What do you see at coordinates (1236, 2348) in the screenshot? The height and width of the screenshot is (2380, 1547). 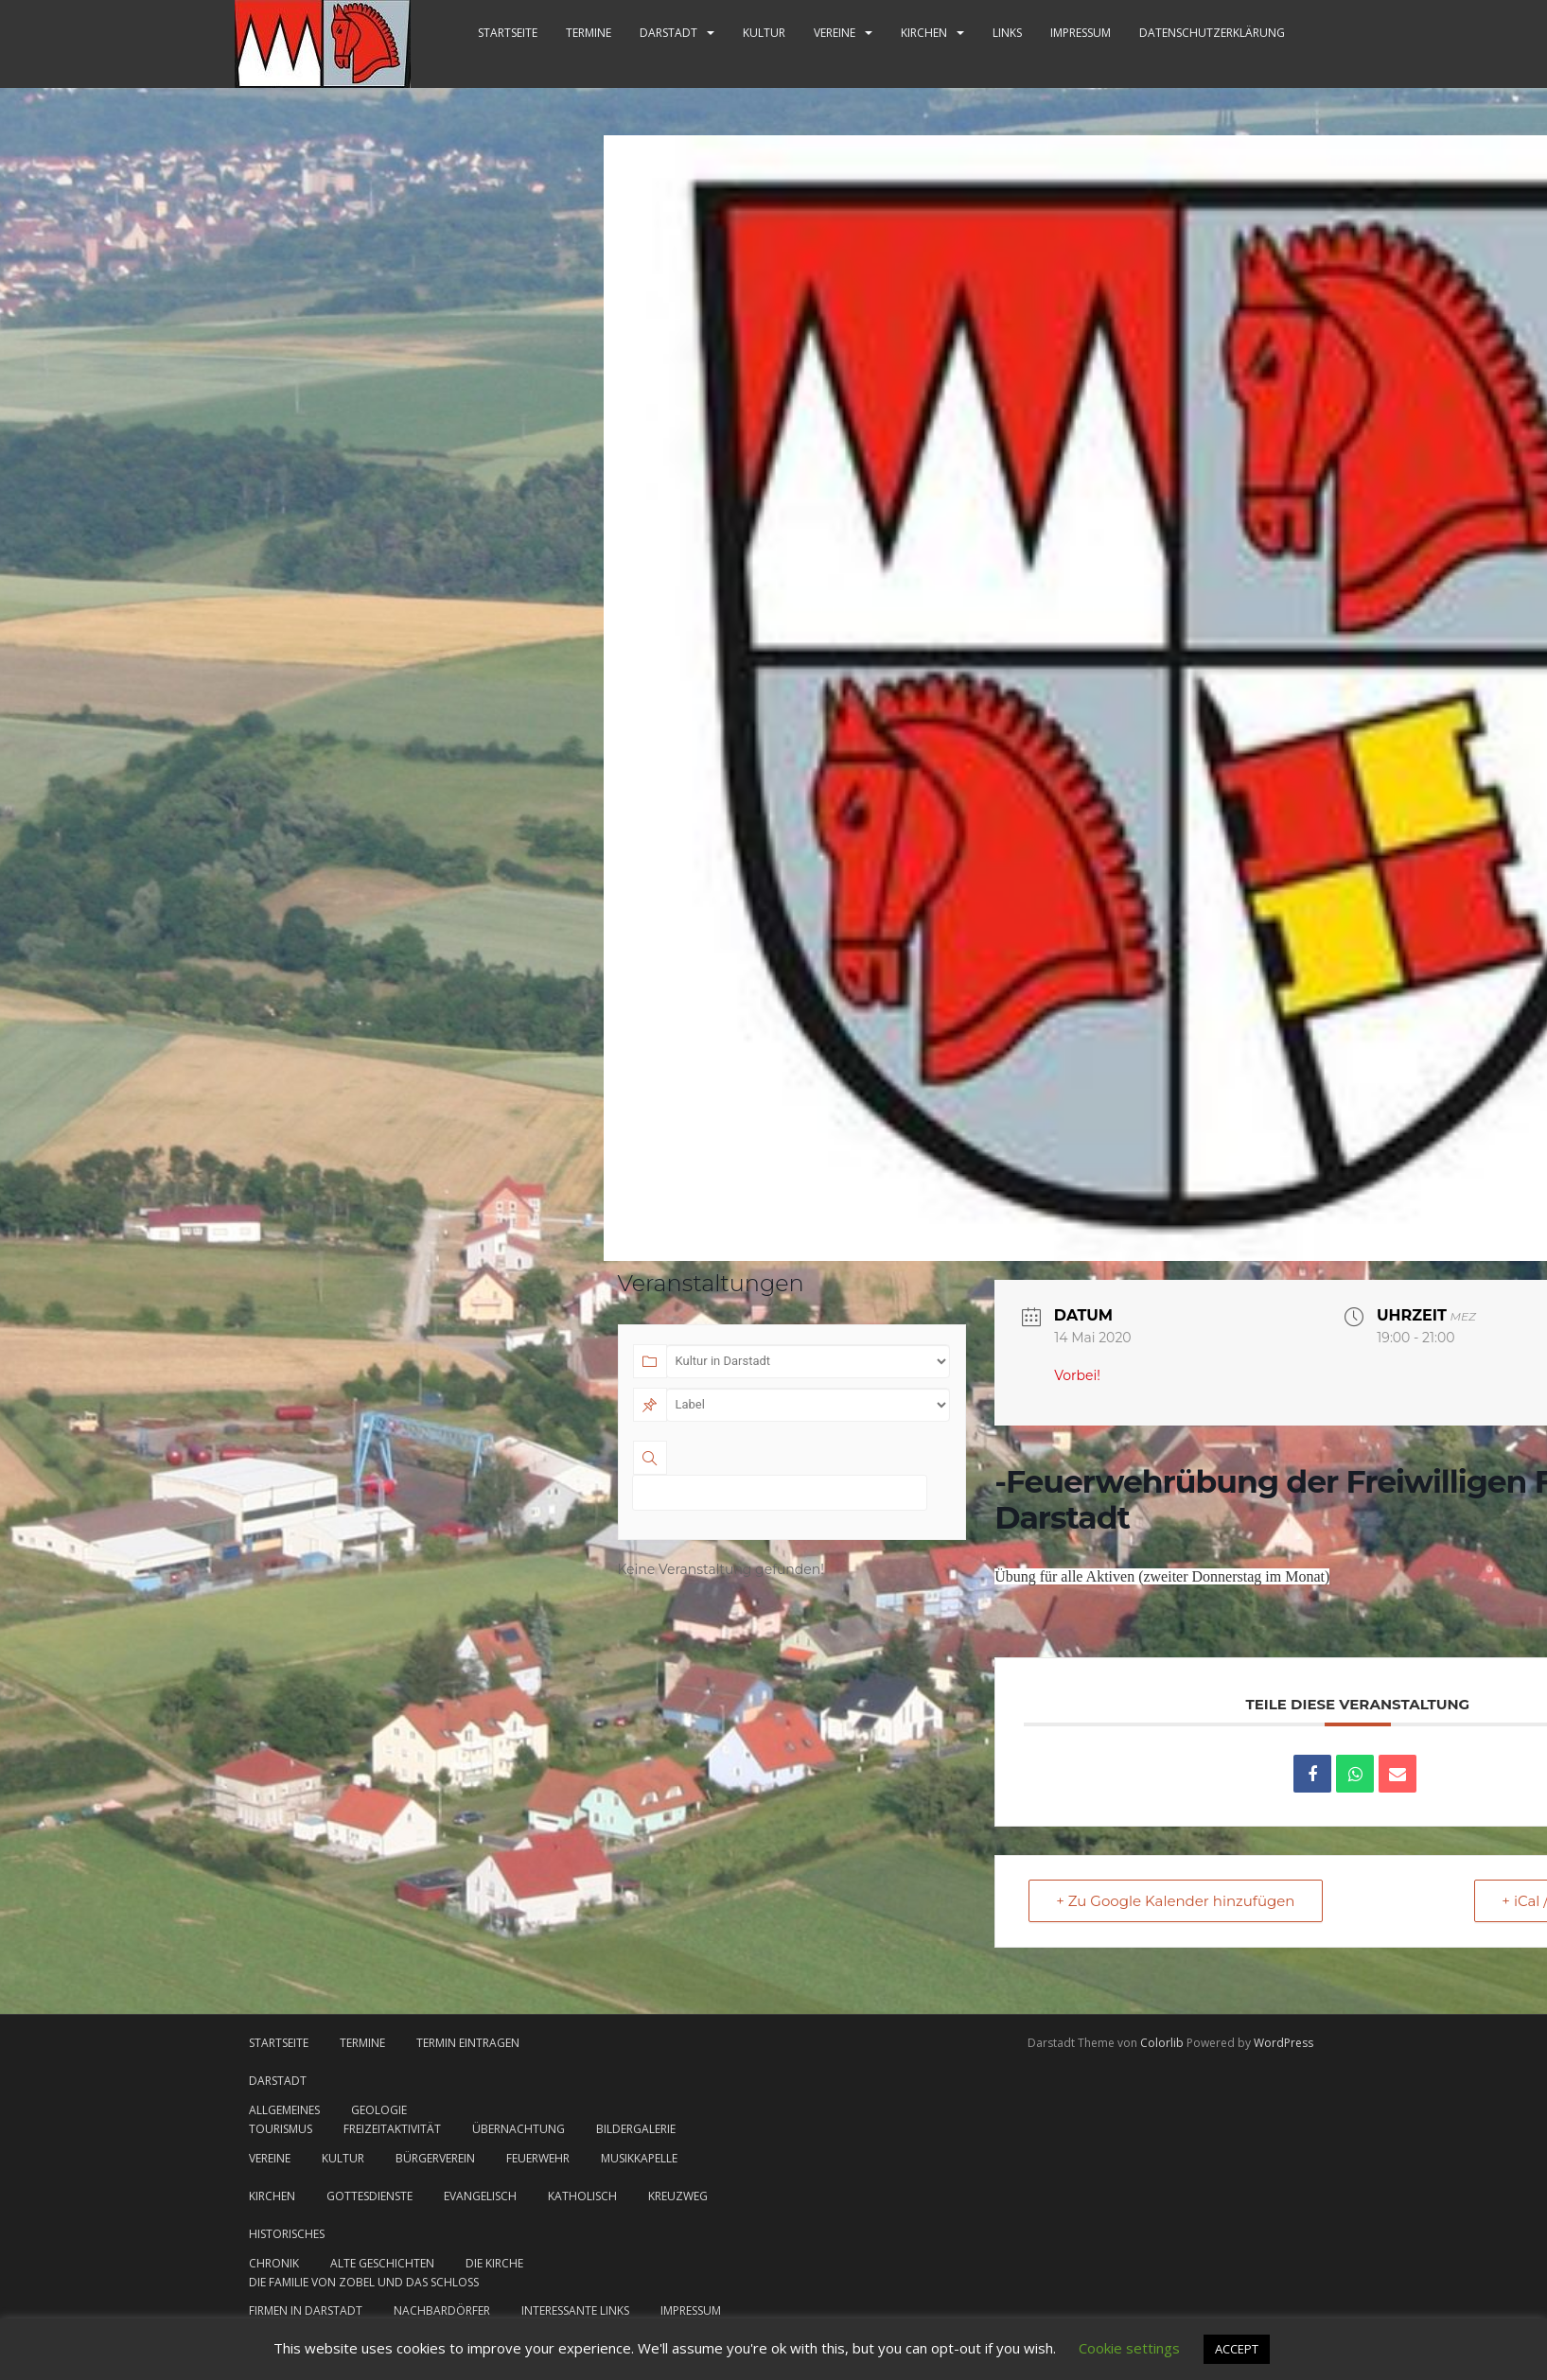 I see `ACCEPT [button]` at bounding box center [1236, 2348].